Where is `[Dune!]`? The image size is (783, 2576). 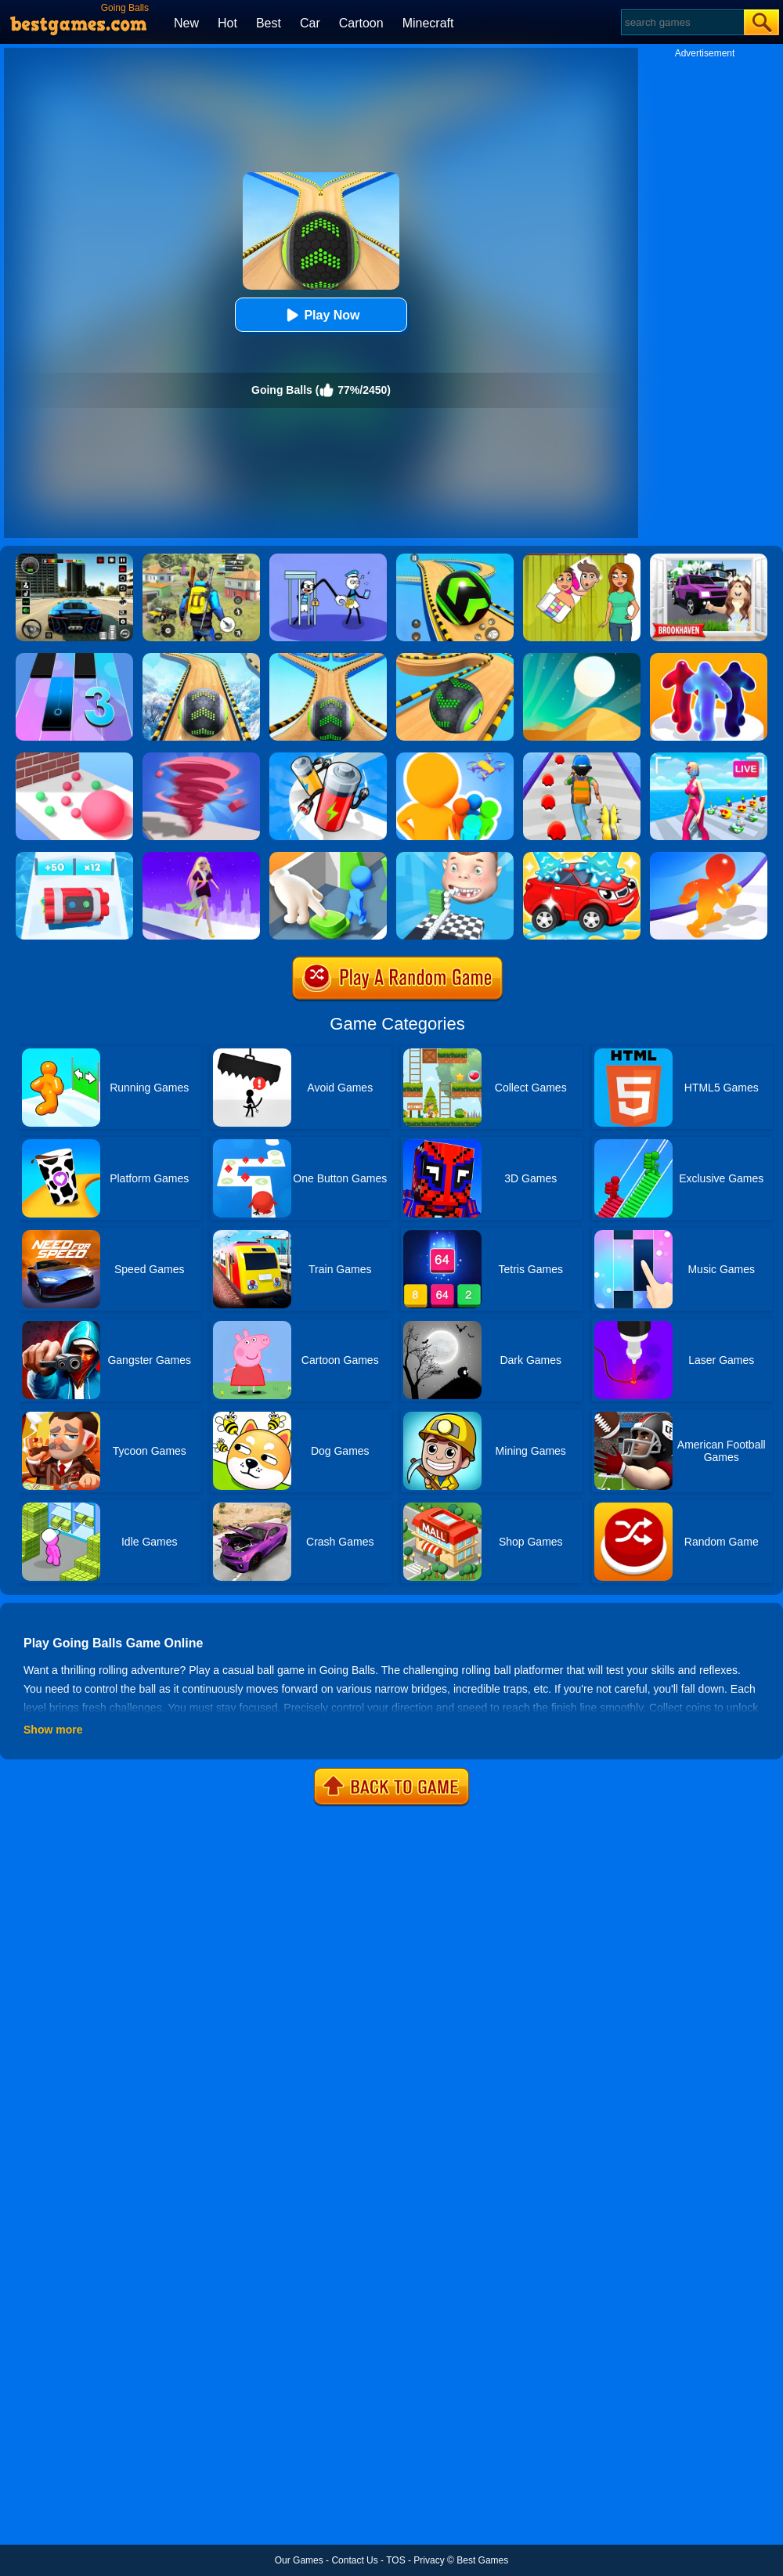 [Dune!] is located at coordinates (581, 658).